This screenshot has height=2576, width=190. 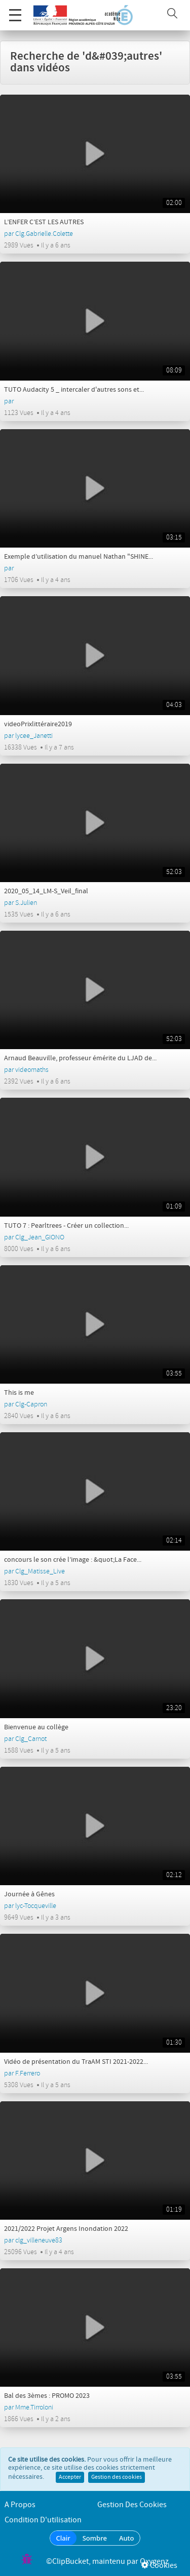 I want to click on F.Ferrero, so click(x=27, y=2073).